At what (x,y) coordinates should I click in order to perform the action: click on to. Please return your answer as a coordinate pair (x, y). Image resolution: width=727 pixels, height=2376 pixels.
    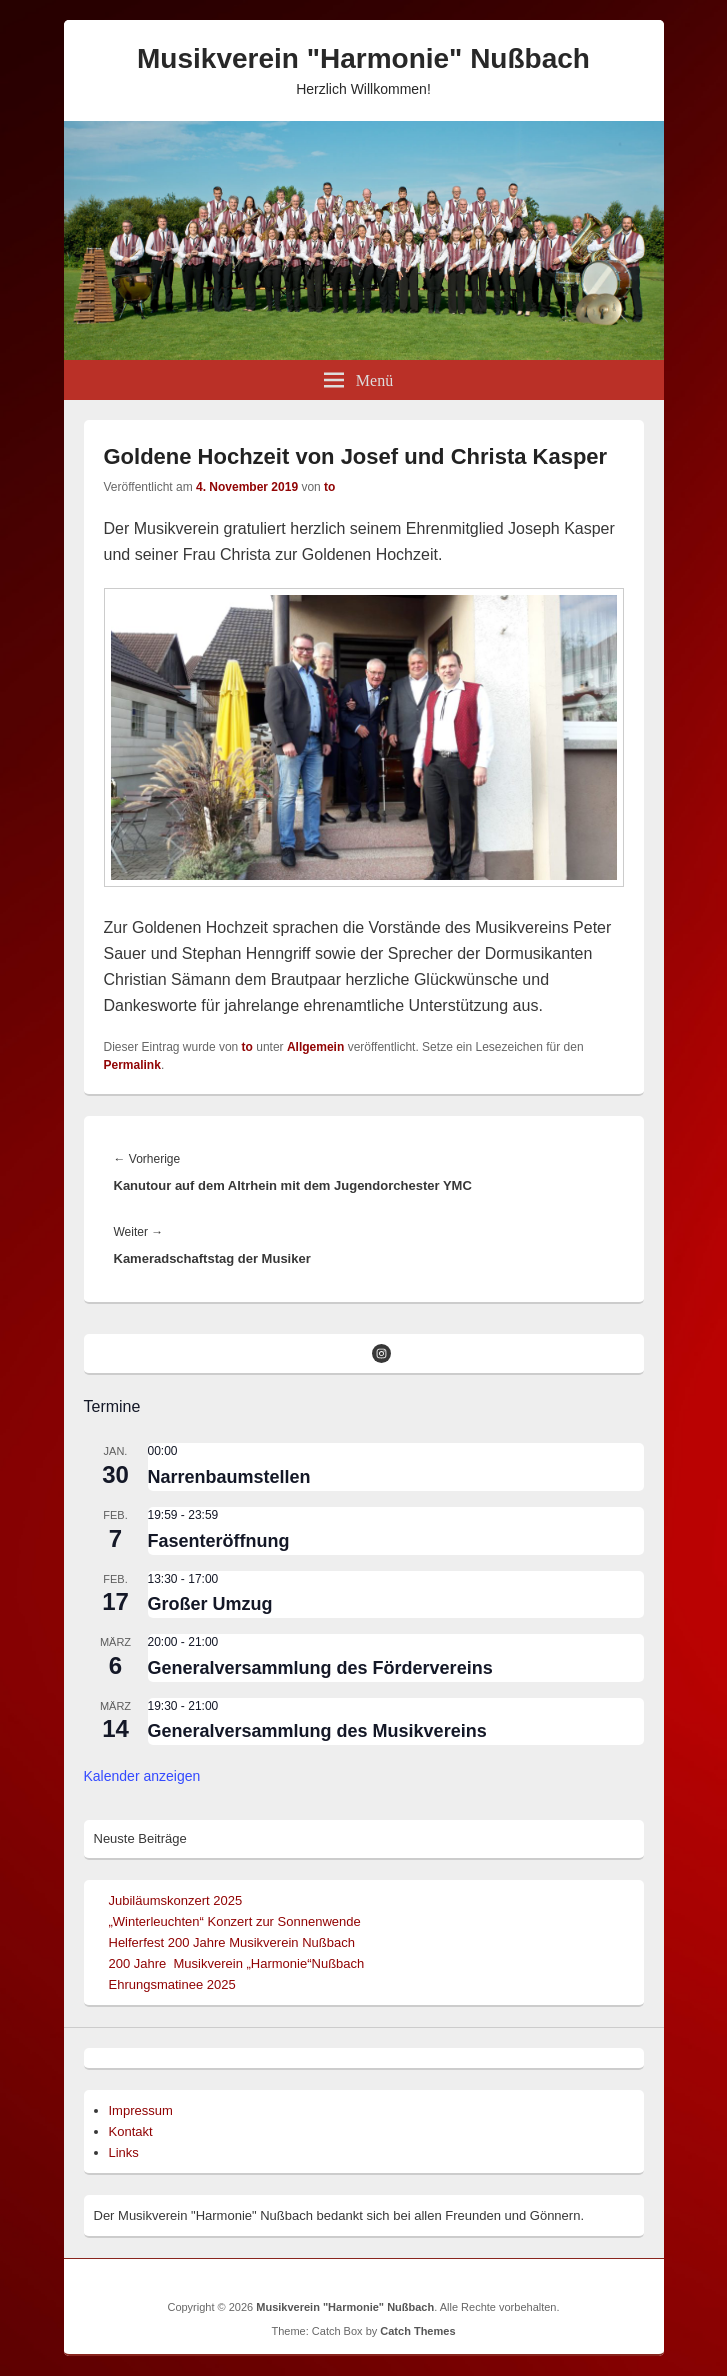
    Looking at the image, I should click on (329, 487).